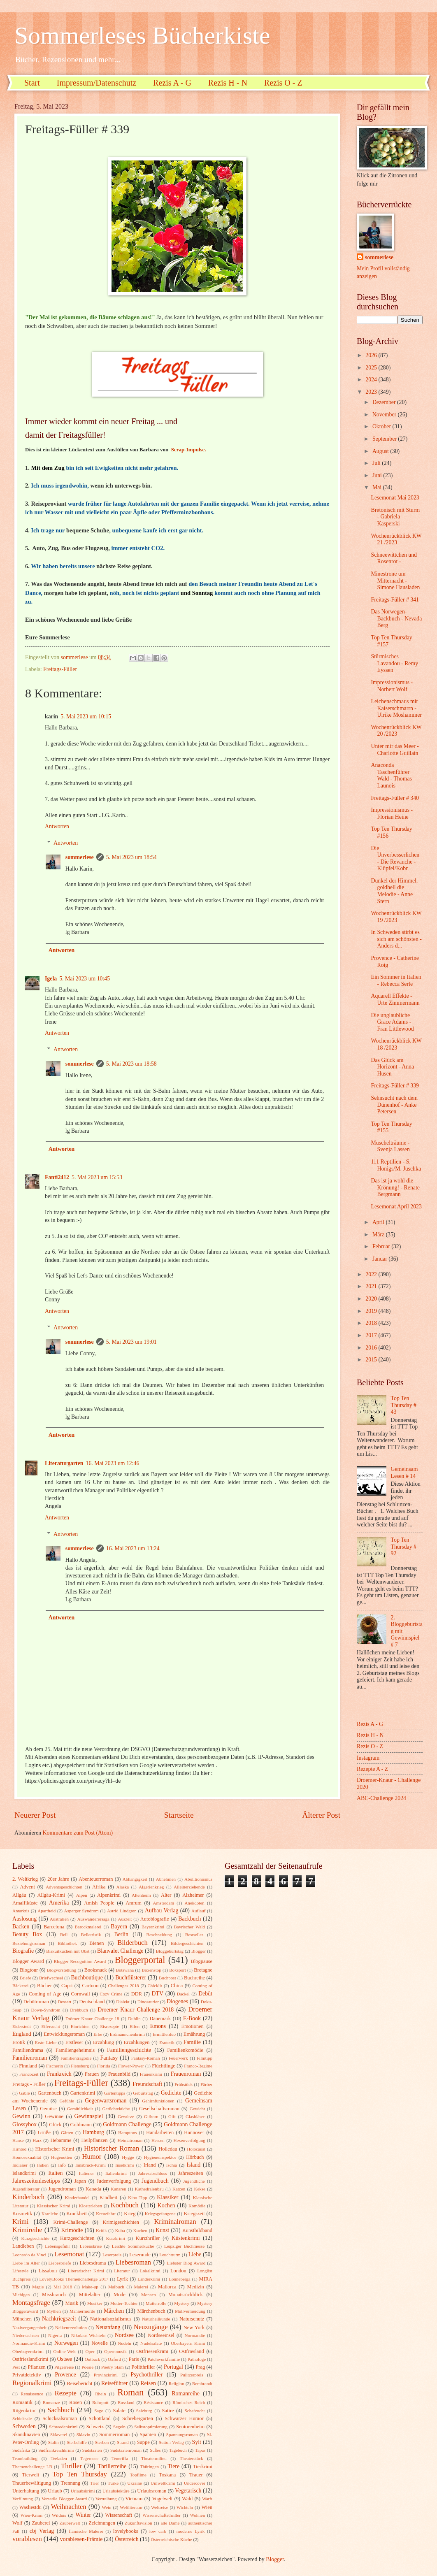  I want to click on vorablesen, so click(27, 2539).